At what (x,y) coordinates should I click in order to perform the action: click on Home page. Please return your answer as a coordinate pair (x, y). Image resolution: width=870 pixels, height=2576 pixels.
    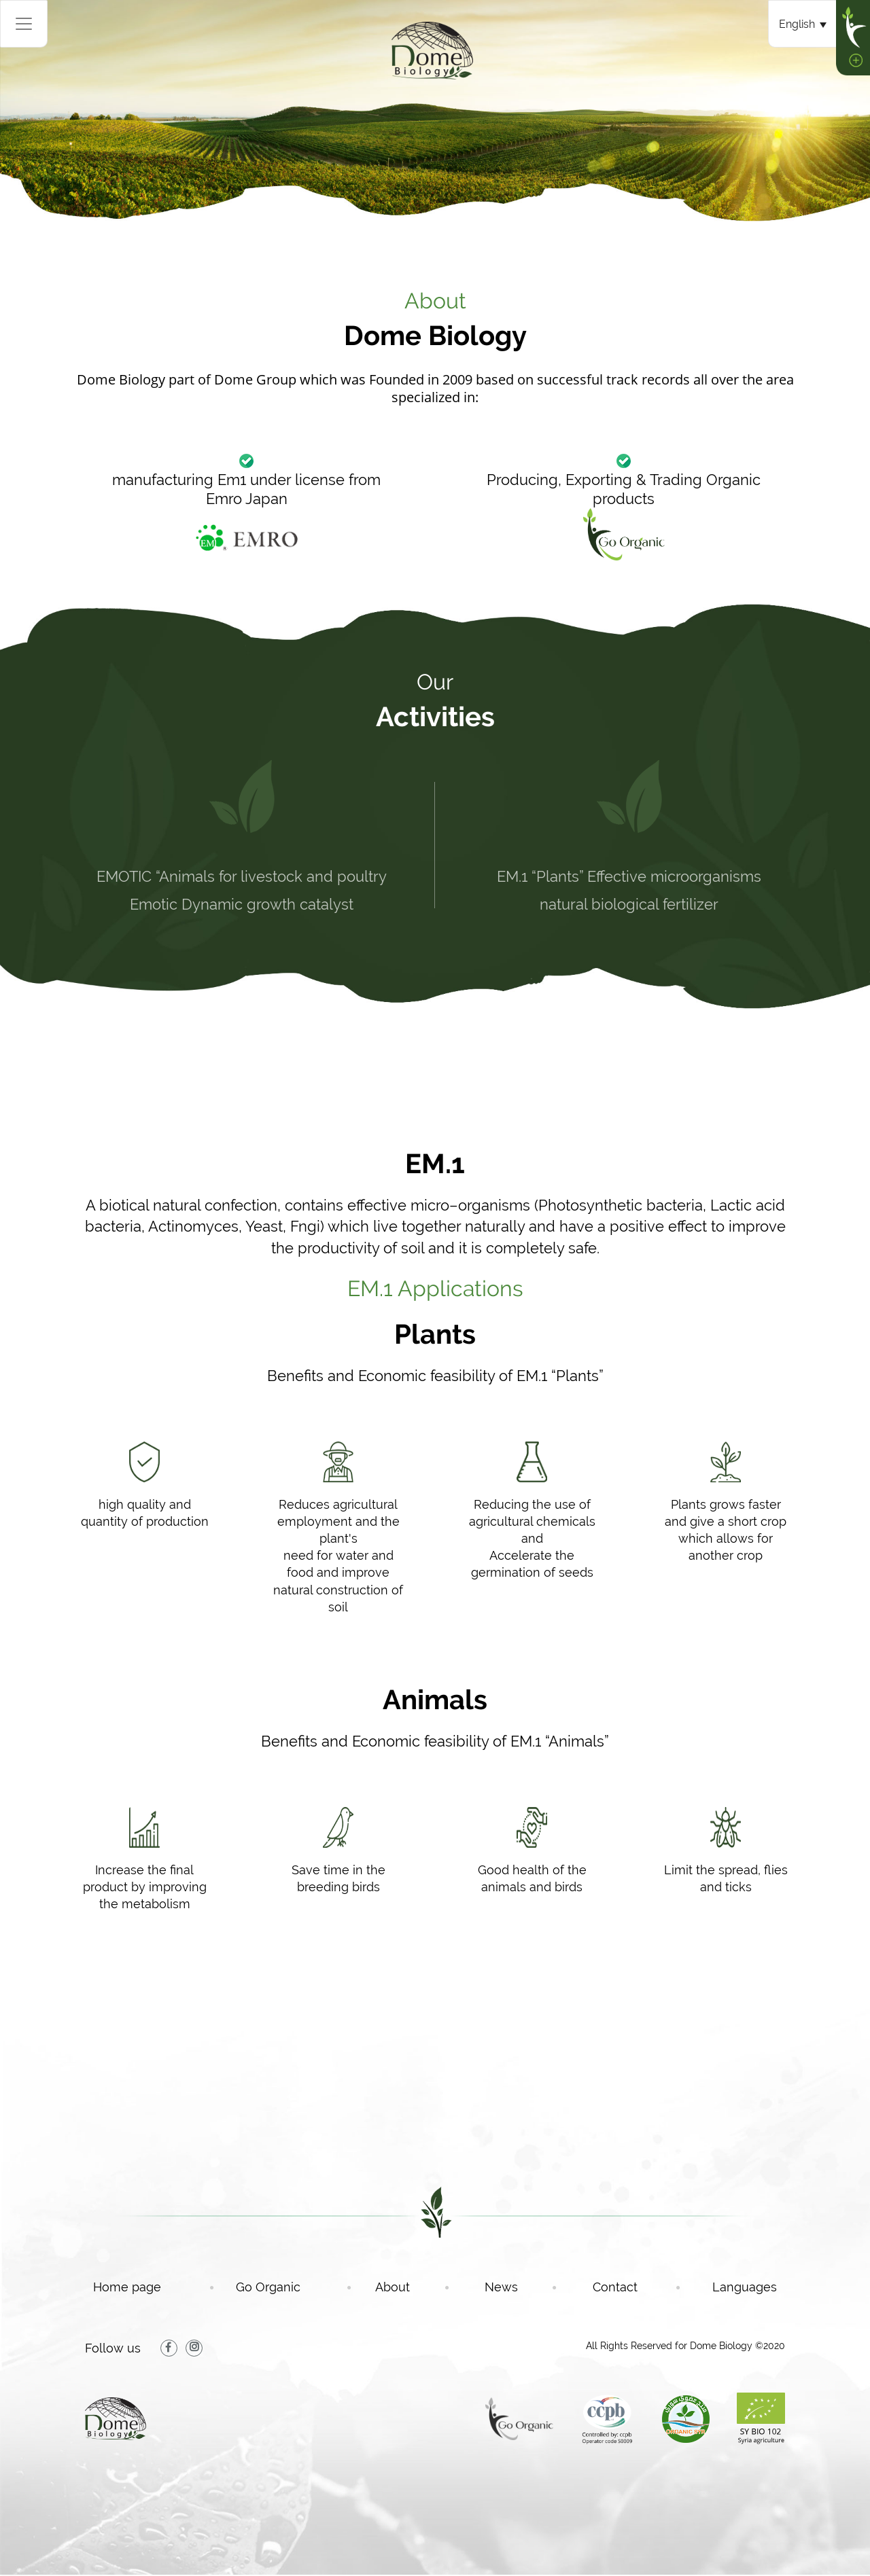
    Looking at the image, I should click on (146, 2287).